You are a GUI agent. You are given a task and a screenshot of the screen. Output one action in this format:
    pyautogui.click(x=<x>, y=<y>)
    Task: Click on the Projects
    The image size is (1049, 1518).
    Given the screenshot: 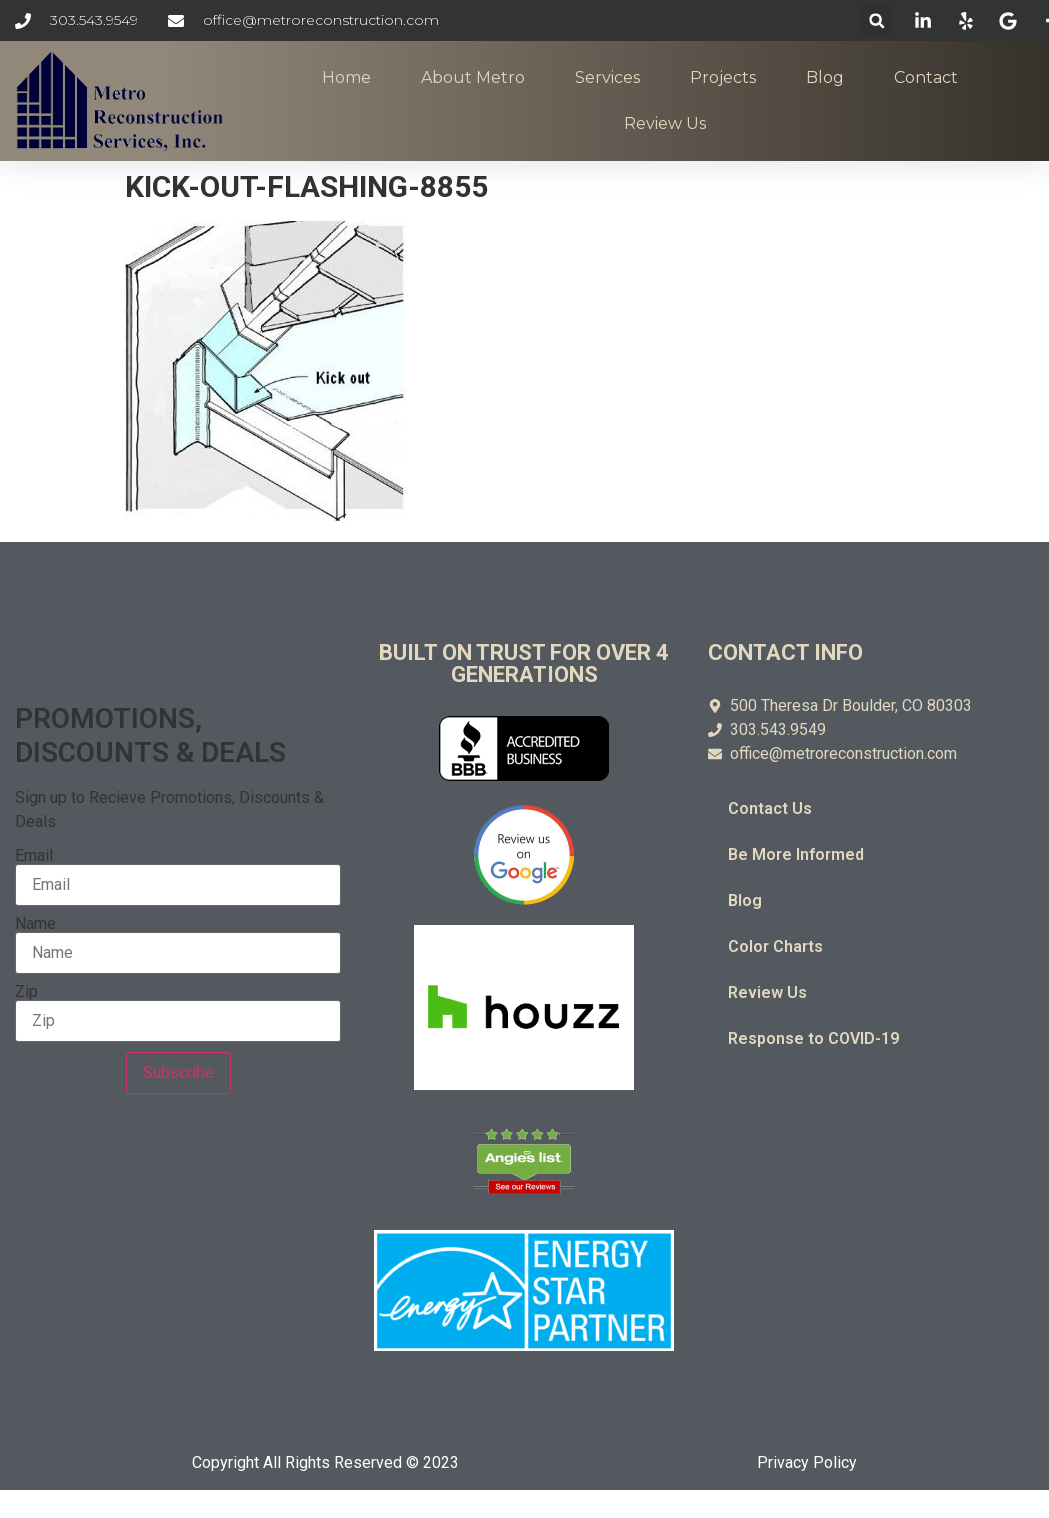 What is the action you would take?
    pyautogui.click(x=724, y=77)
    